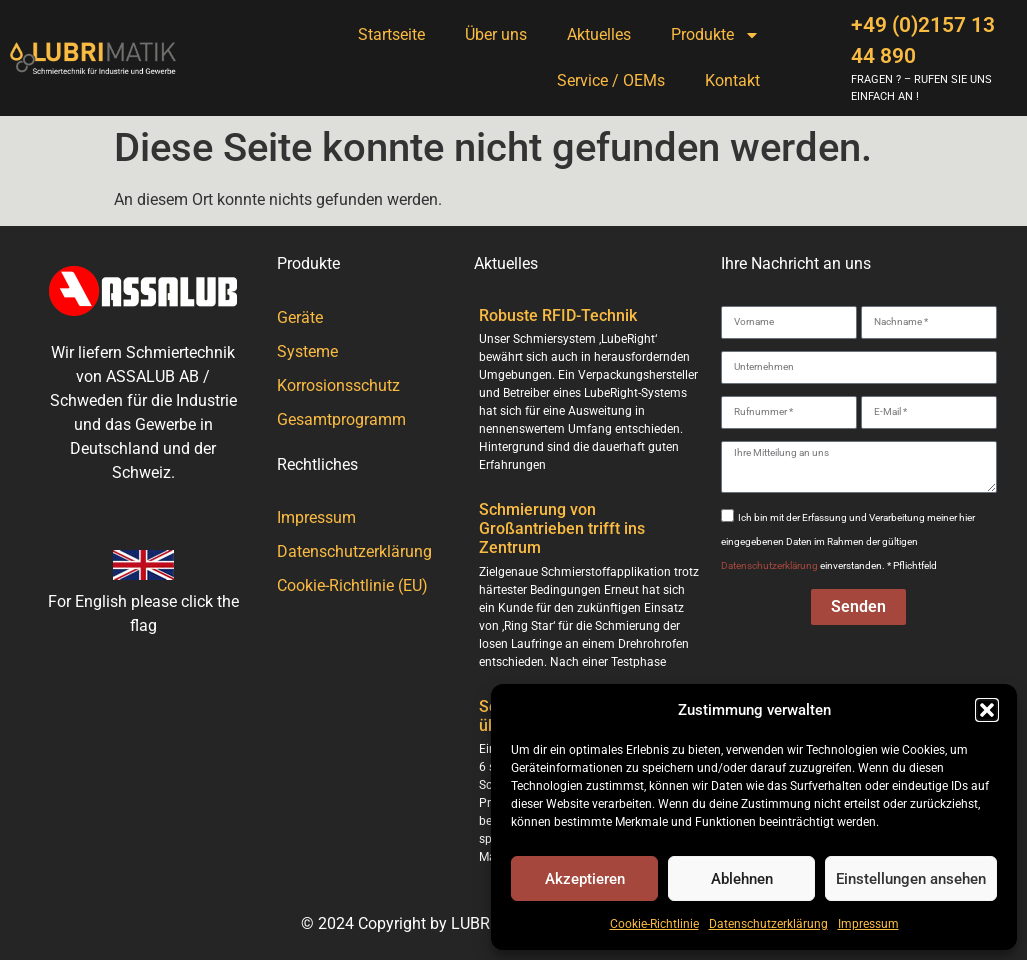 The height and width of the screenshot is (960, 1027). I want to click on Akzeptieren, so click(585, 879).